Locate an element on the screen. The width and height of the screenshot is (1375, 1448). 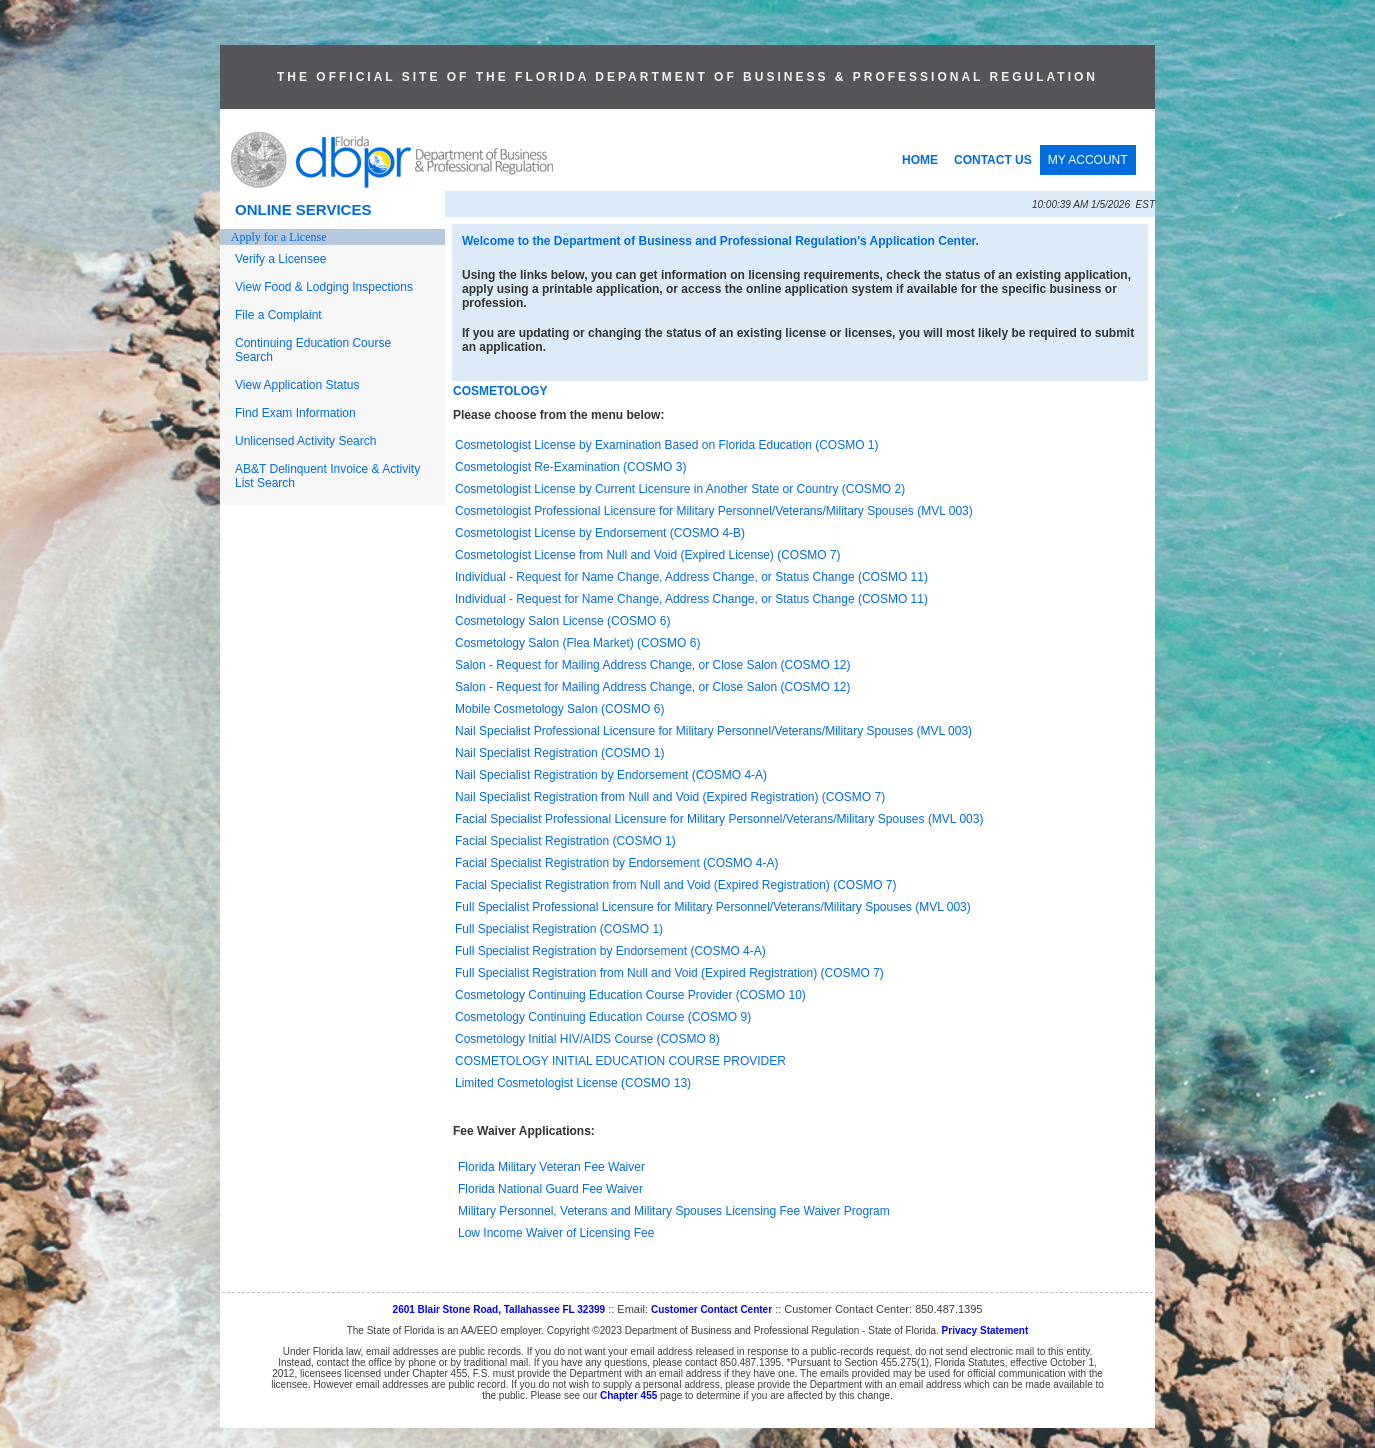
View Application Status is located at coordinates (297, 385).